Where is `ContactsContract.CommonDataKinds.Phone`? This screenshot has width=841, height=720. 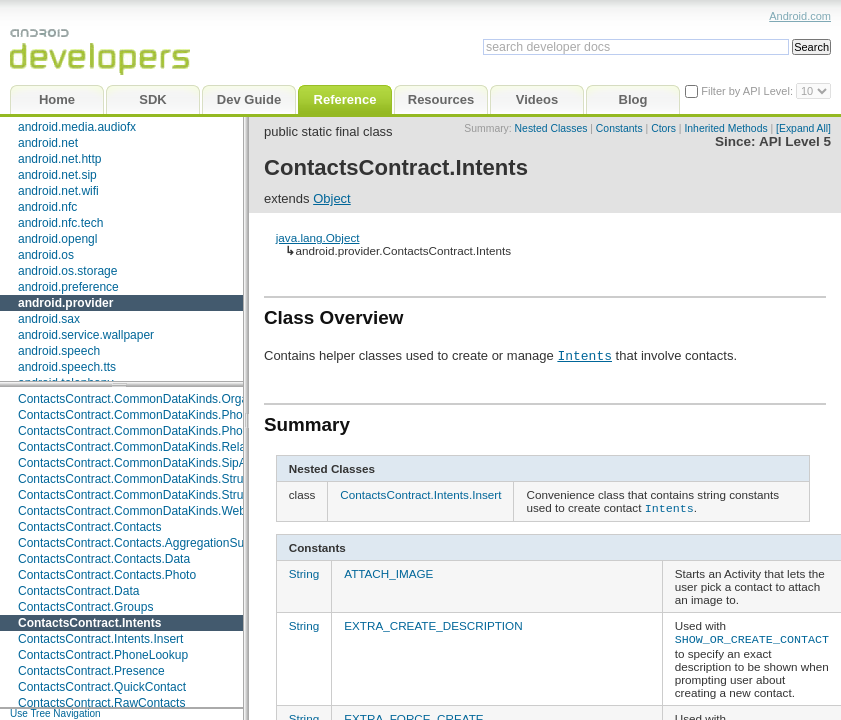
ContactsContract.CommonDataKinds.Phone is located at coordinates (137, 415).